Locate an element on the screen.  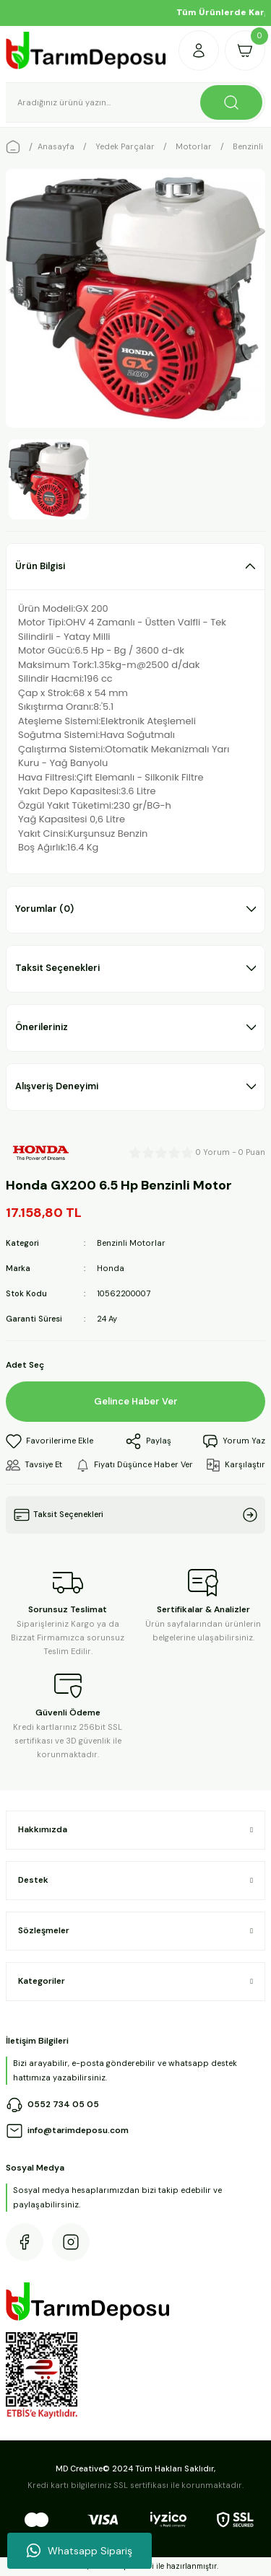
Benzinli Motorlar is located at coordinates (131, 1243).